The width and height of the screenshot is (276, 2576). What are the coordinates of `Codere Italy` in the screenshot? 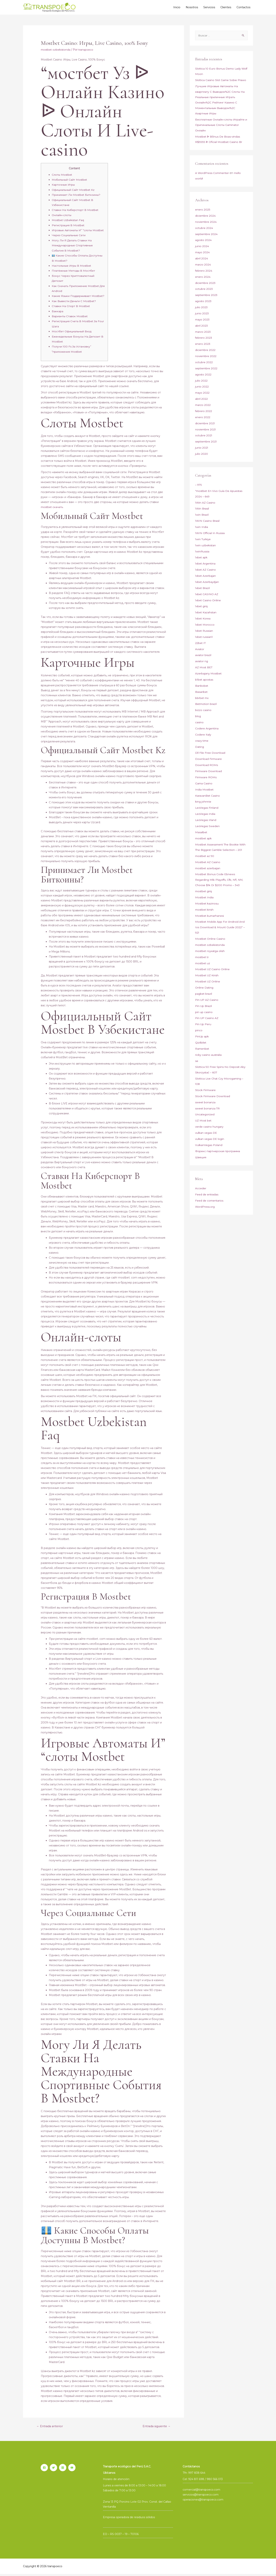 It's located at (203, 728).